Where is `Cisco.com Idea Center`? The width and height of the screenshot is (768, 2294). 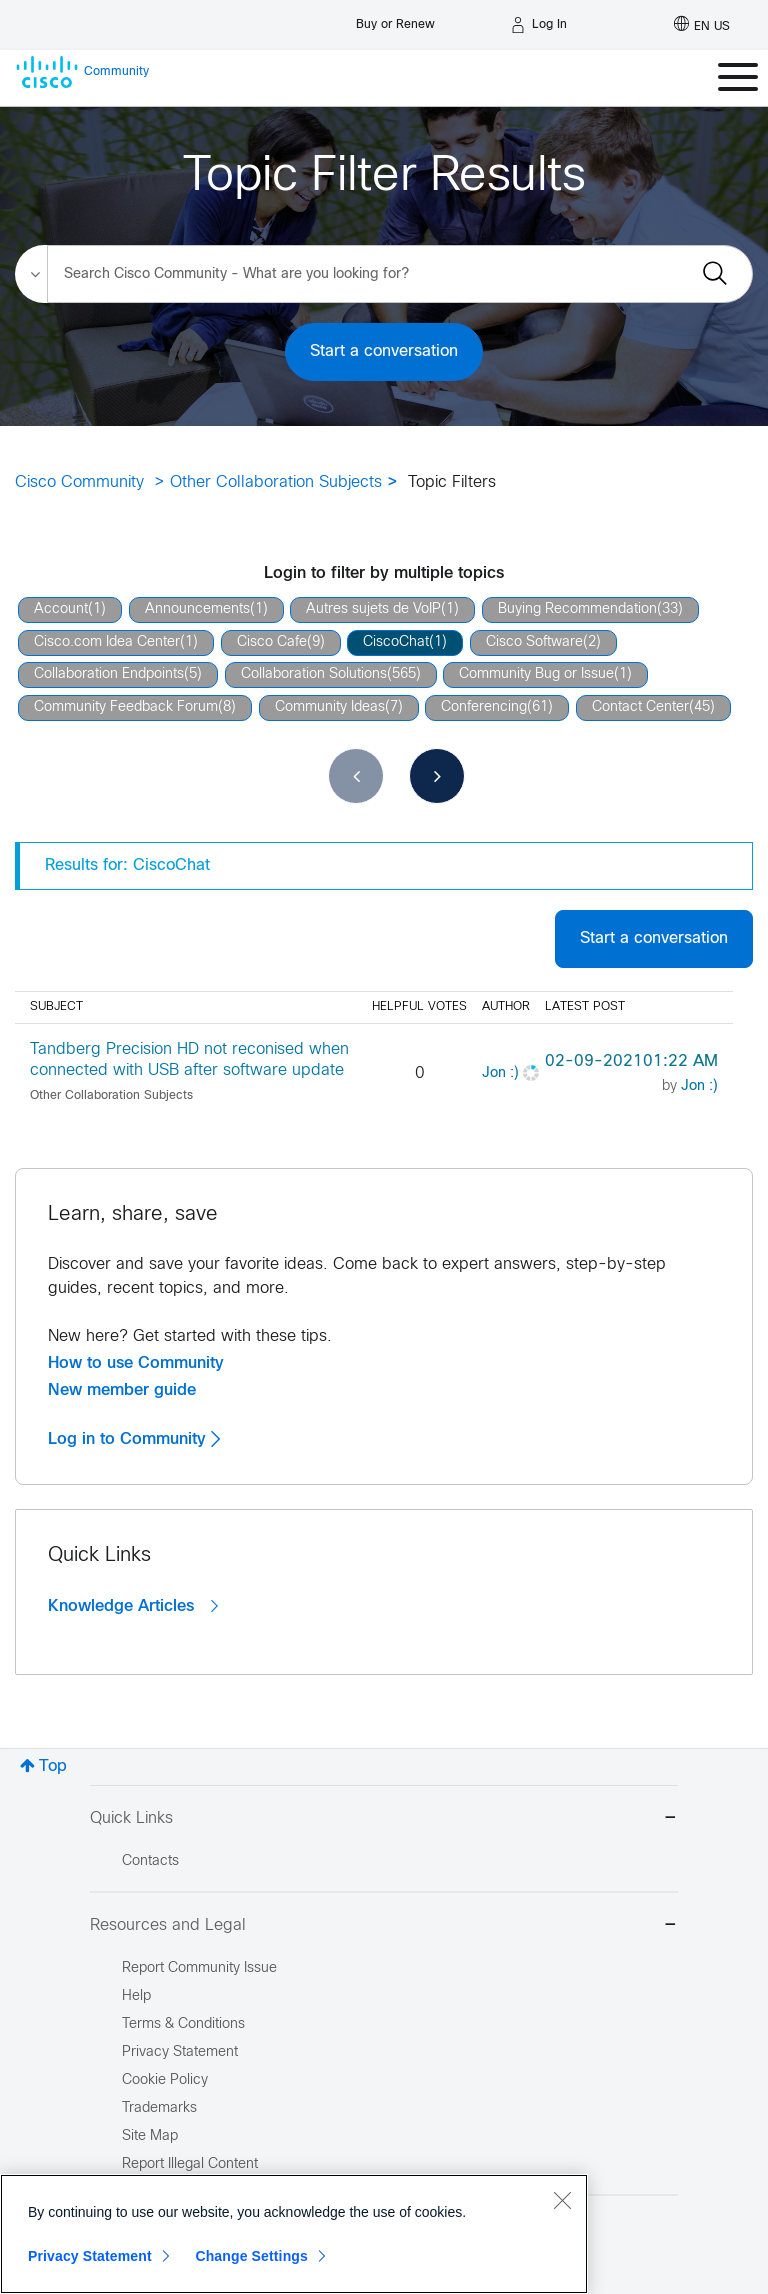 Cisco.com Idea Center is located at coordinates (107, 642).